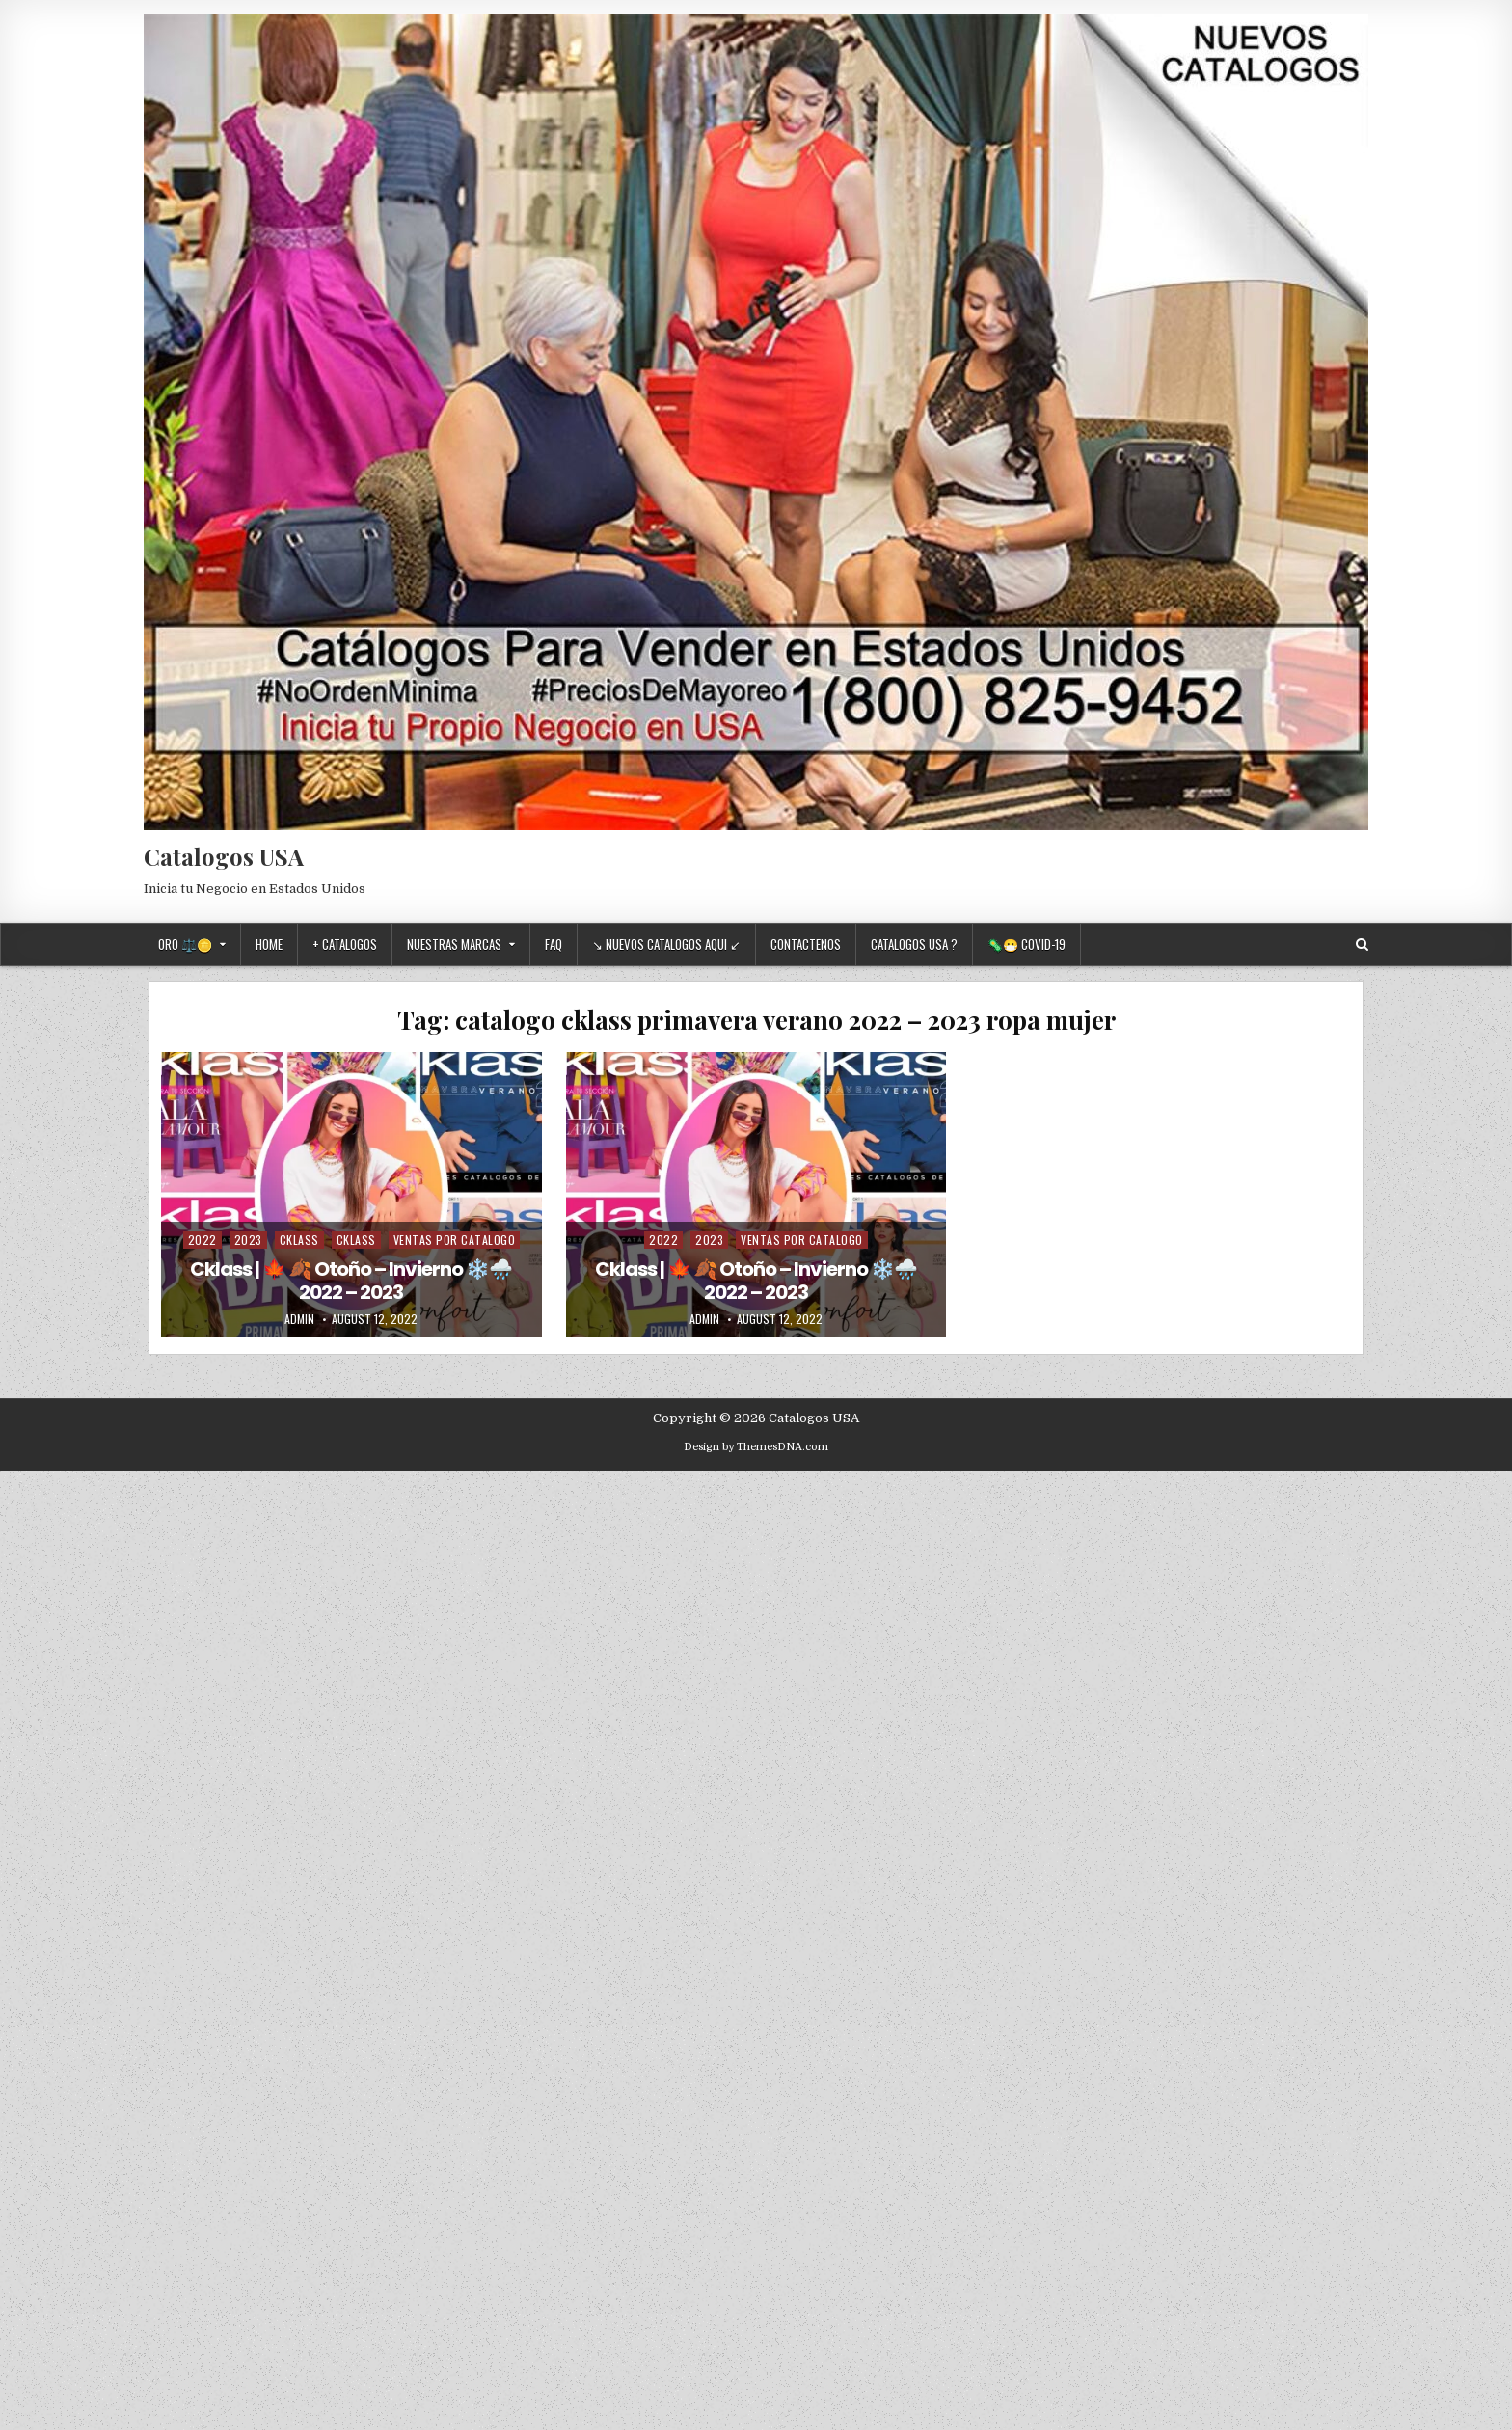 The height and width of the screenshot is (2430, 1512). Describe the element at coordinates (914, 944) in the screenshot. I see `Catalogos USA ?` at that location.